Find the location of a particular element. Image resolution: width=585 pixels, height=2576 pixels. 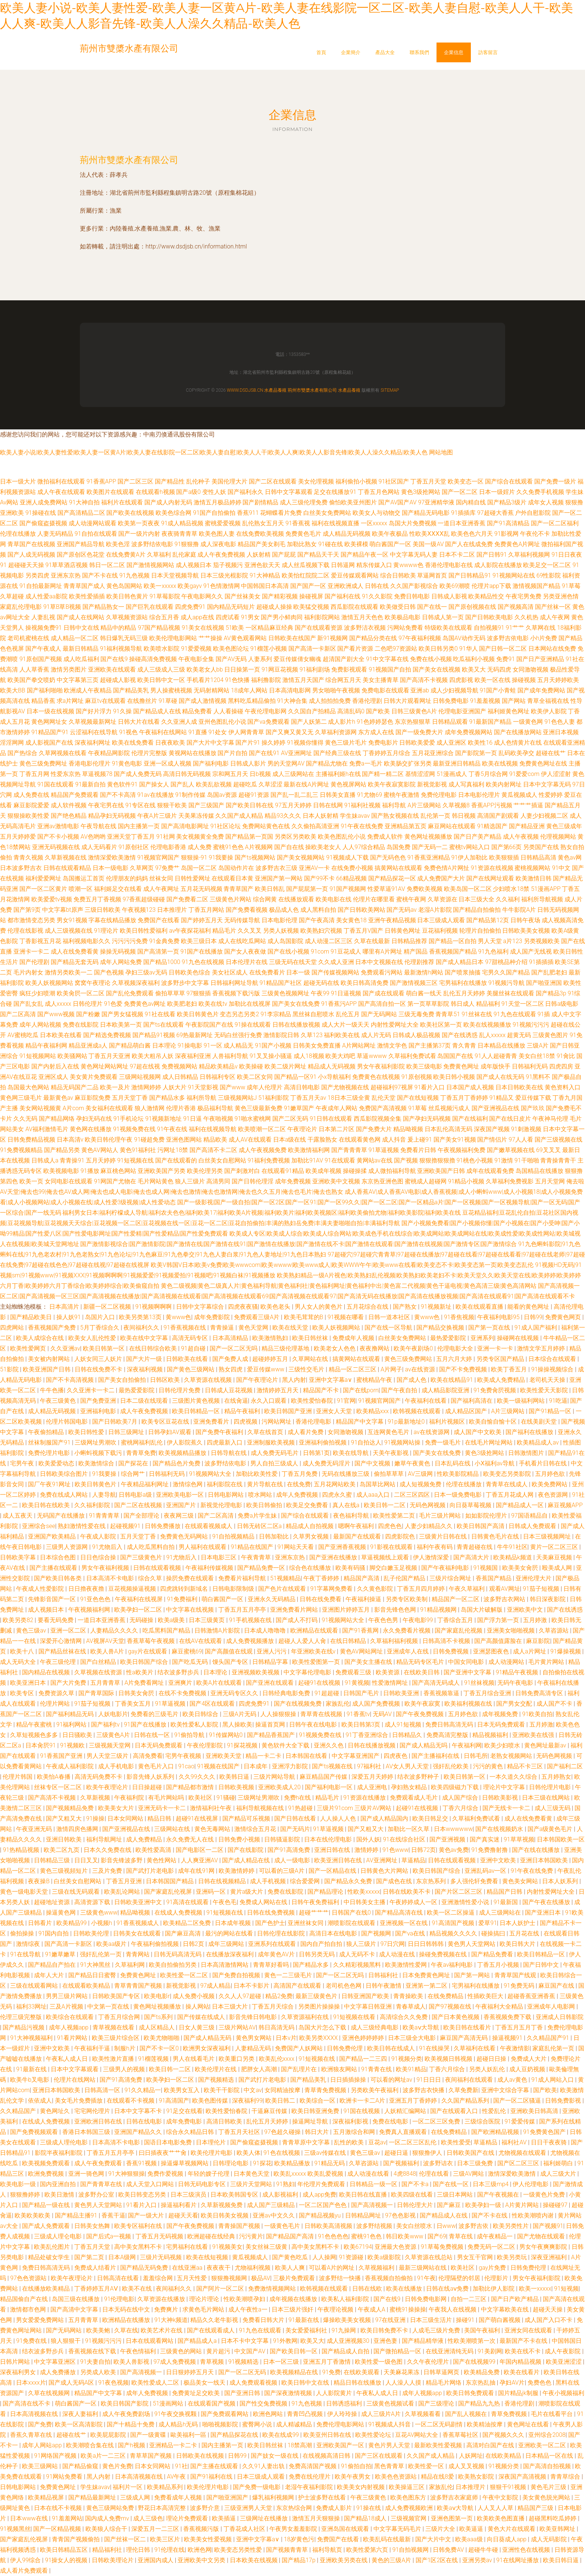

操逼福利看片 is located at coordinates (179, 2205).